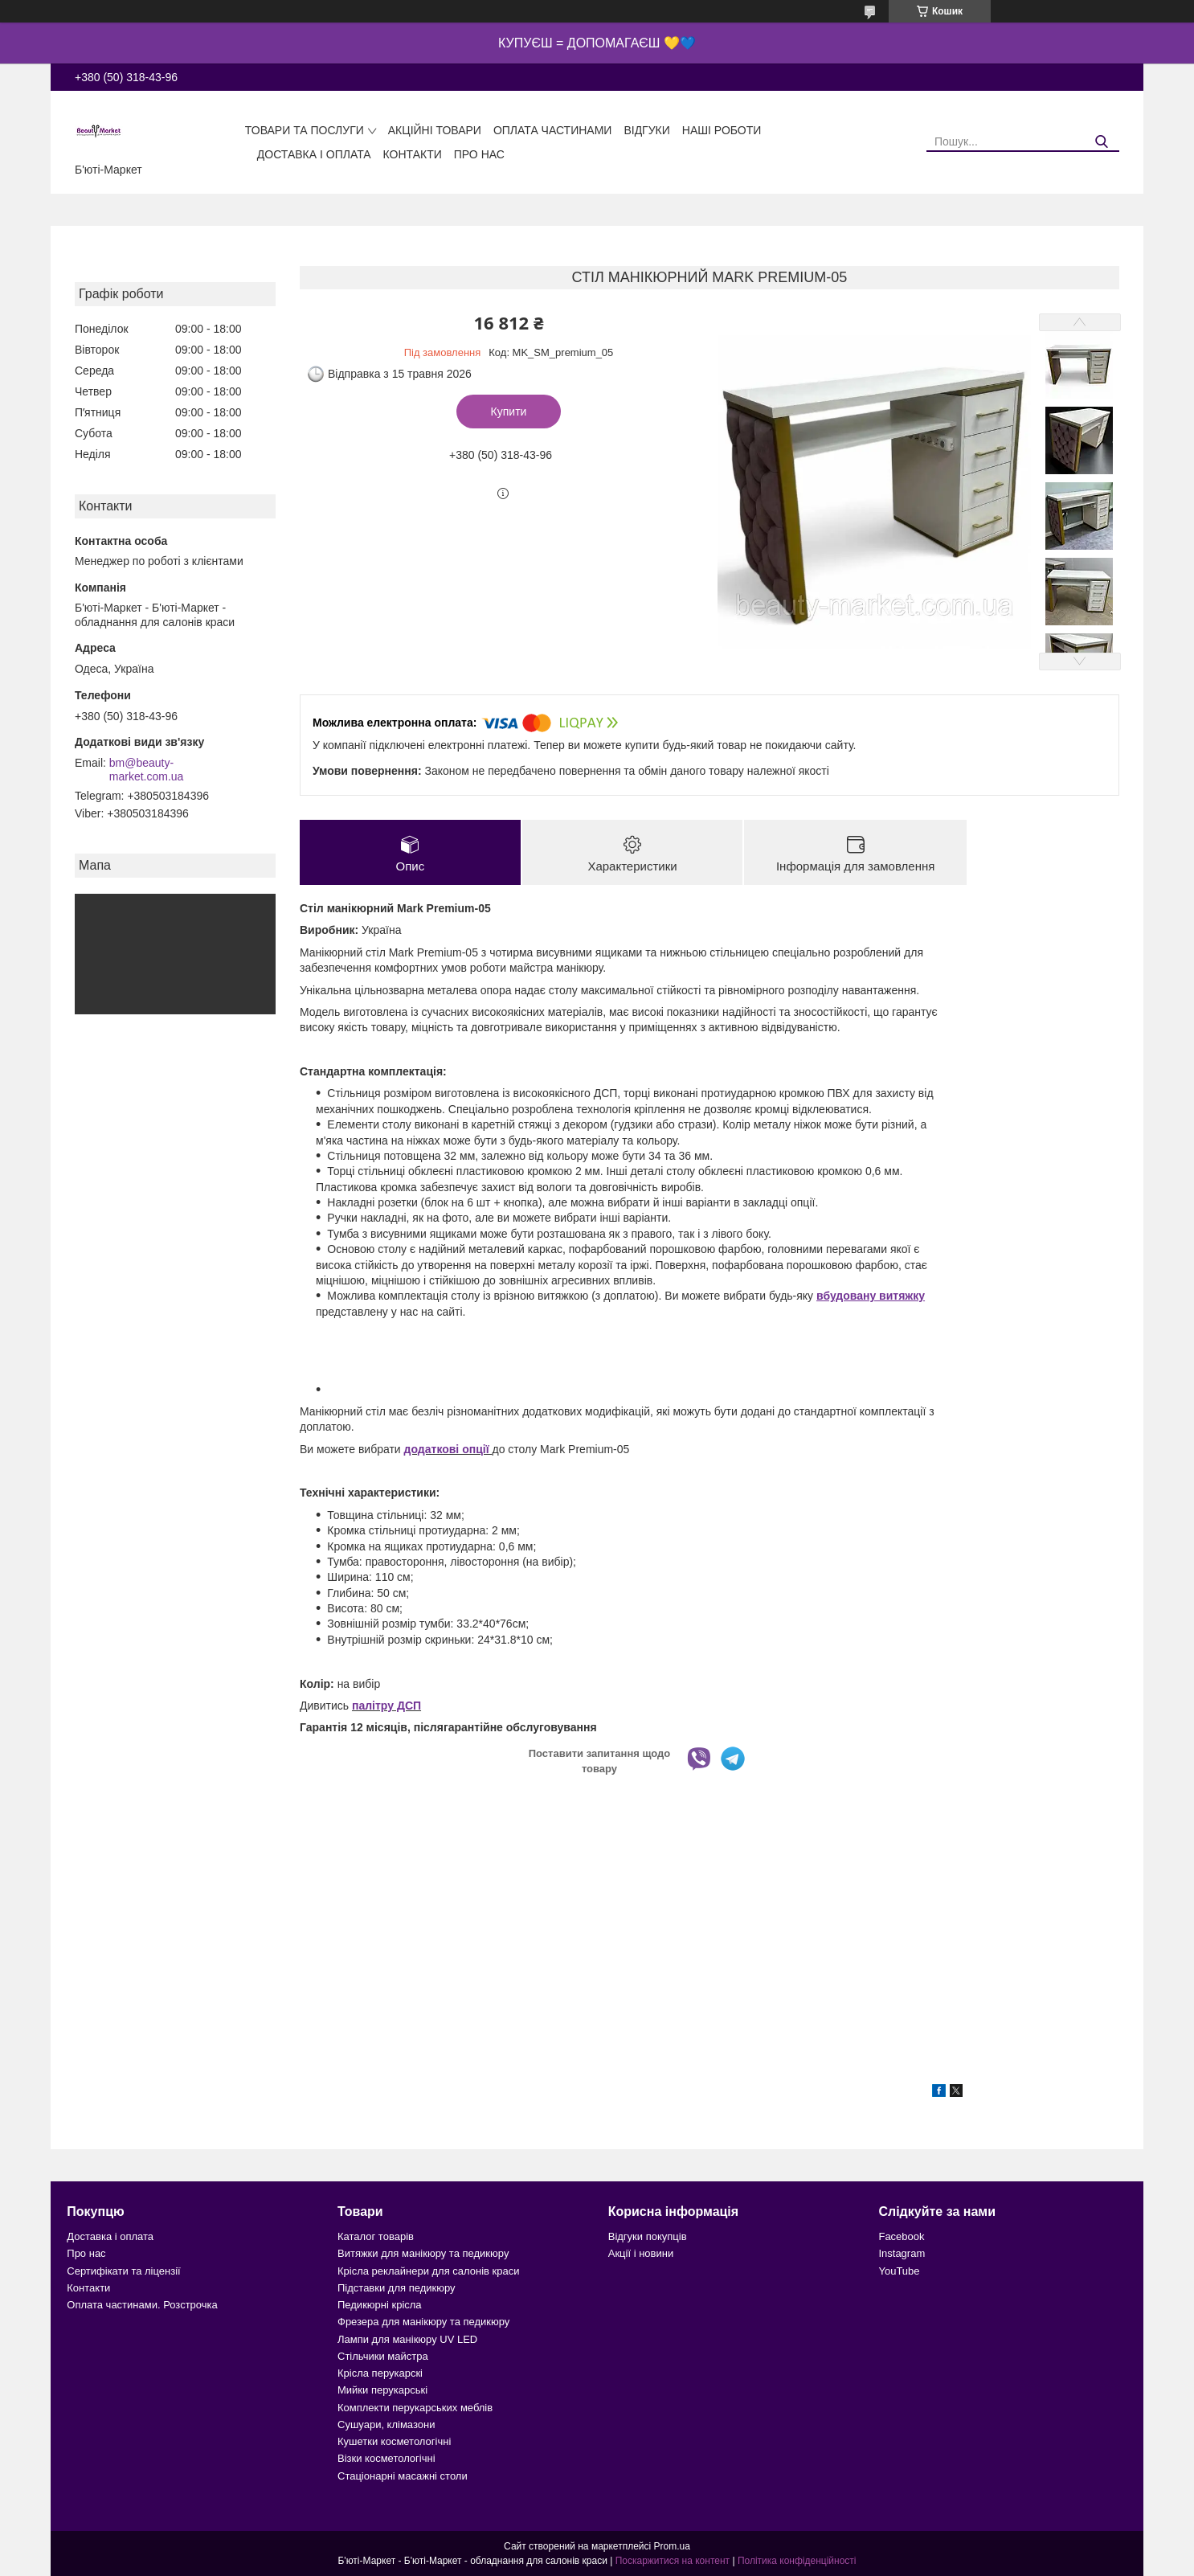 The height and width of the screenshot is (2576, 1194). What do you see at coordinates (407, 2339) in the screenshot?
I see `Лампи для манікюру UV LED` at bounding box center [407, 2339].